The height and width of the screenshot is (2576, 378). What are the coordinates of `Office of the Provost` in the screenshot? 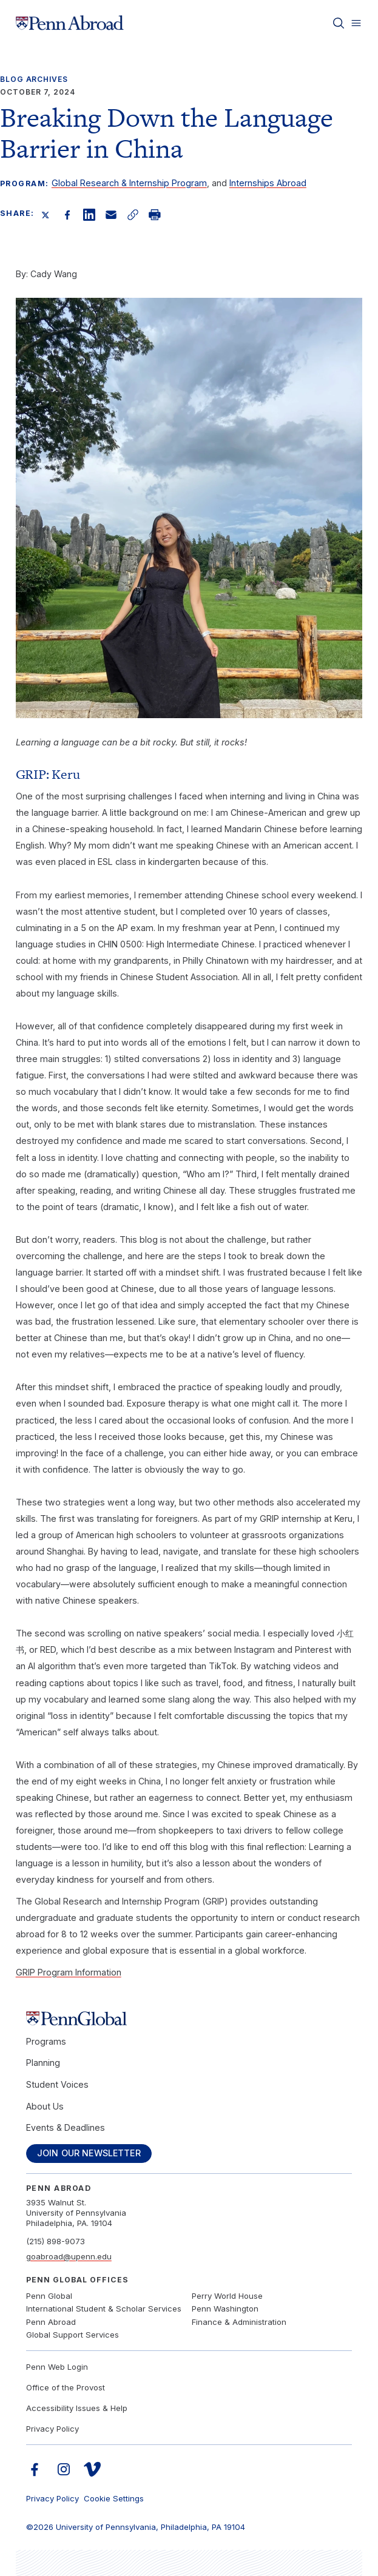 It's located at (65, 2387).